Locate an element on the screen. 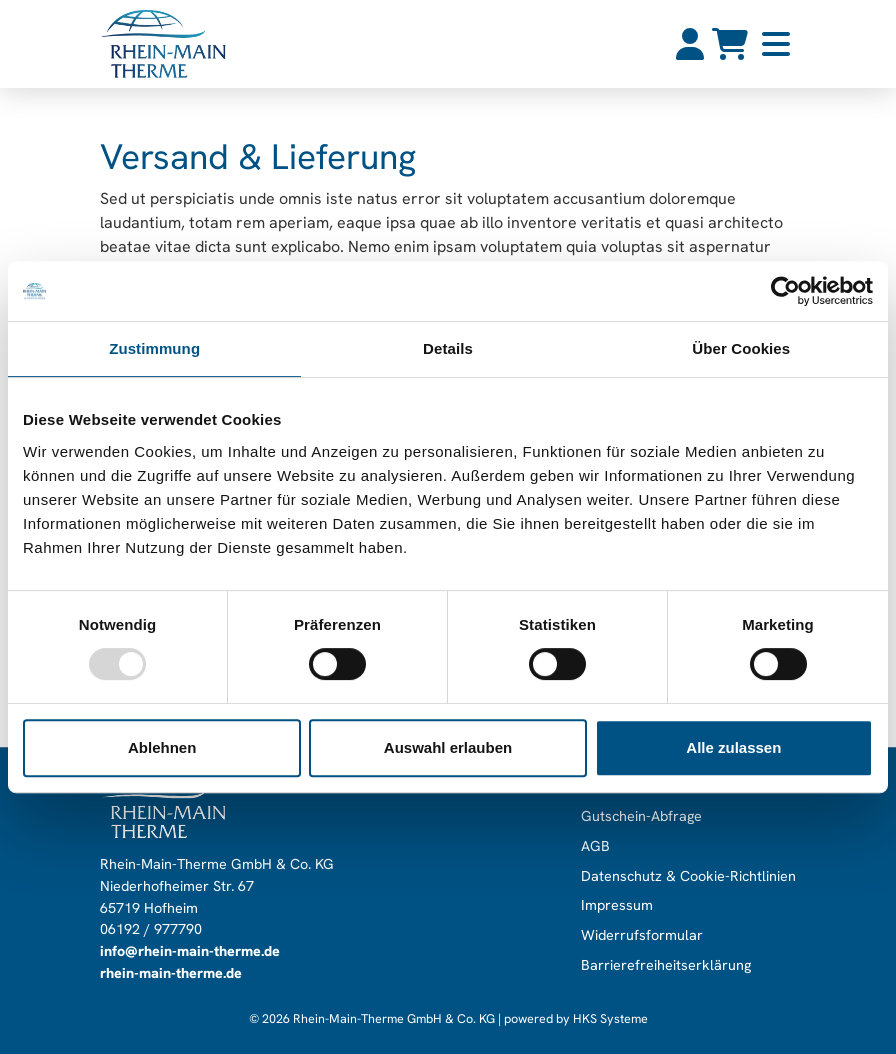 This screenshot has height=1054, width=896. Details [tab] is located at coordinates (448, 348).